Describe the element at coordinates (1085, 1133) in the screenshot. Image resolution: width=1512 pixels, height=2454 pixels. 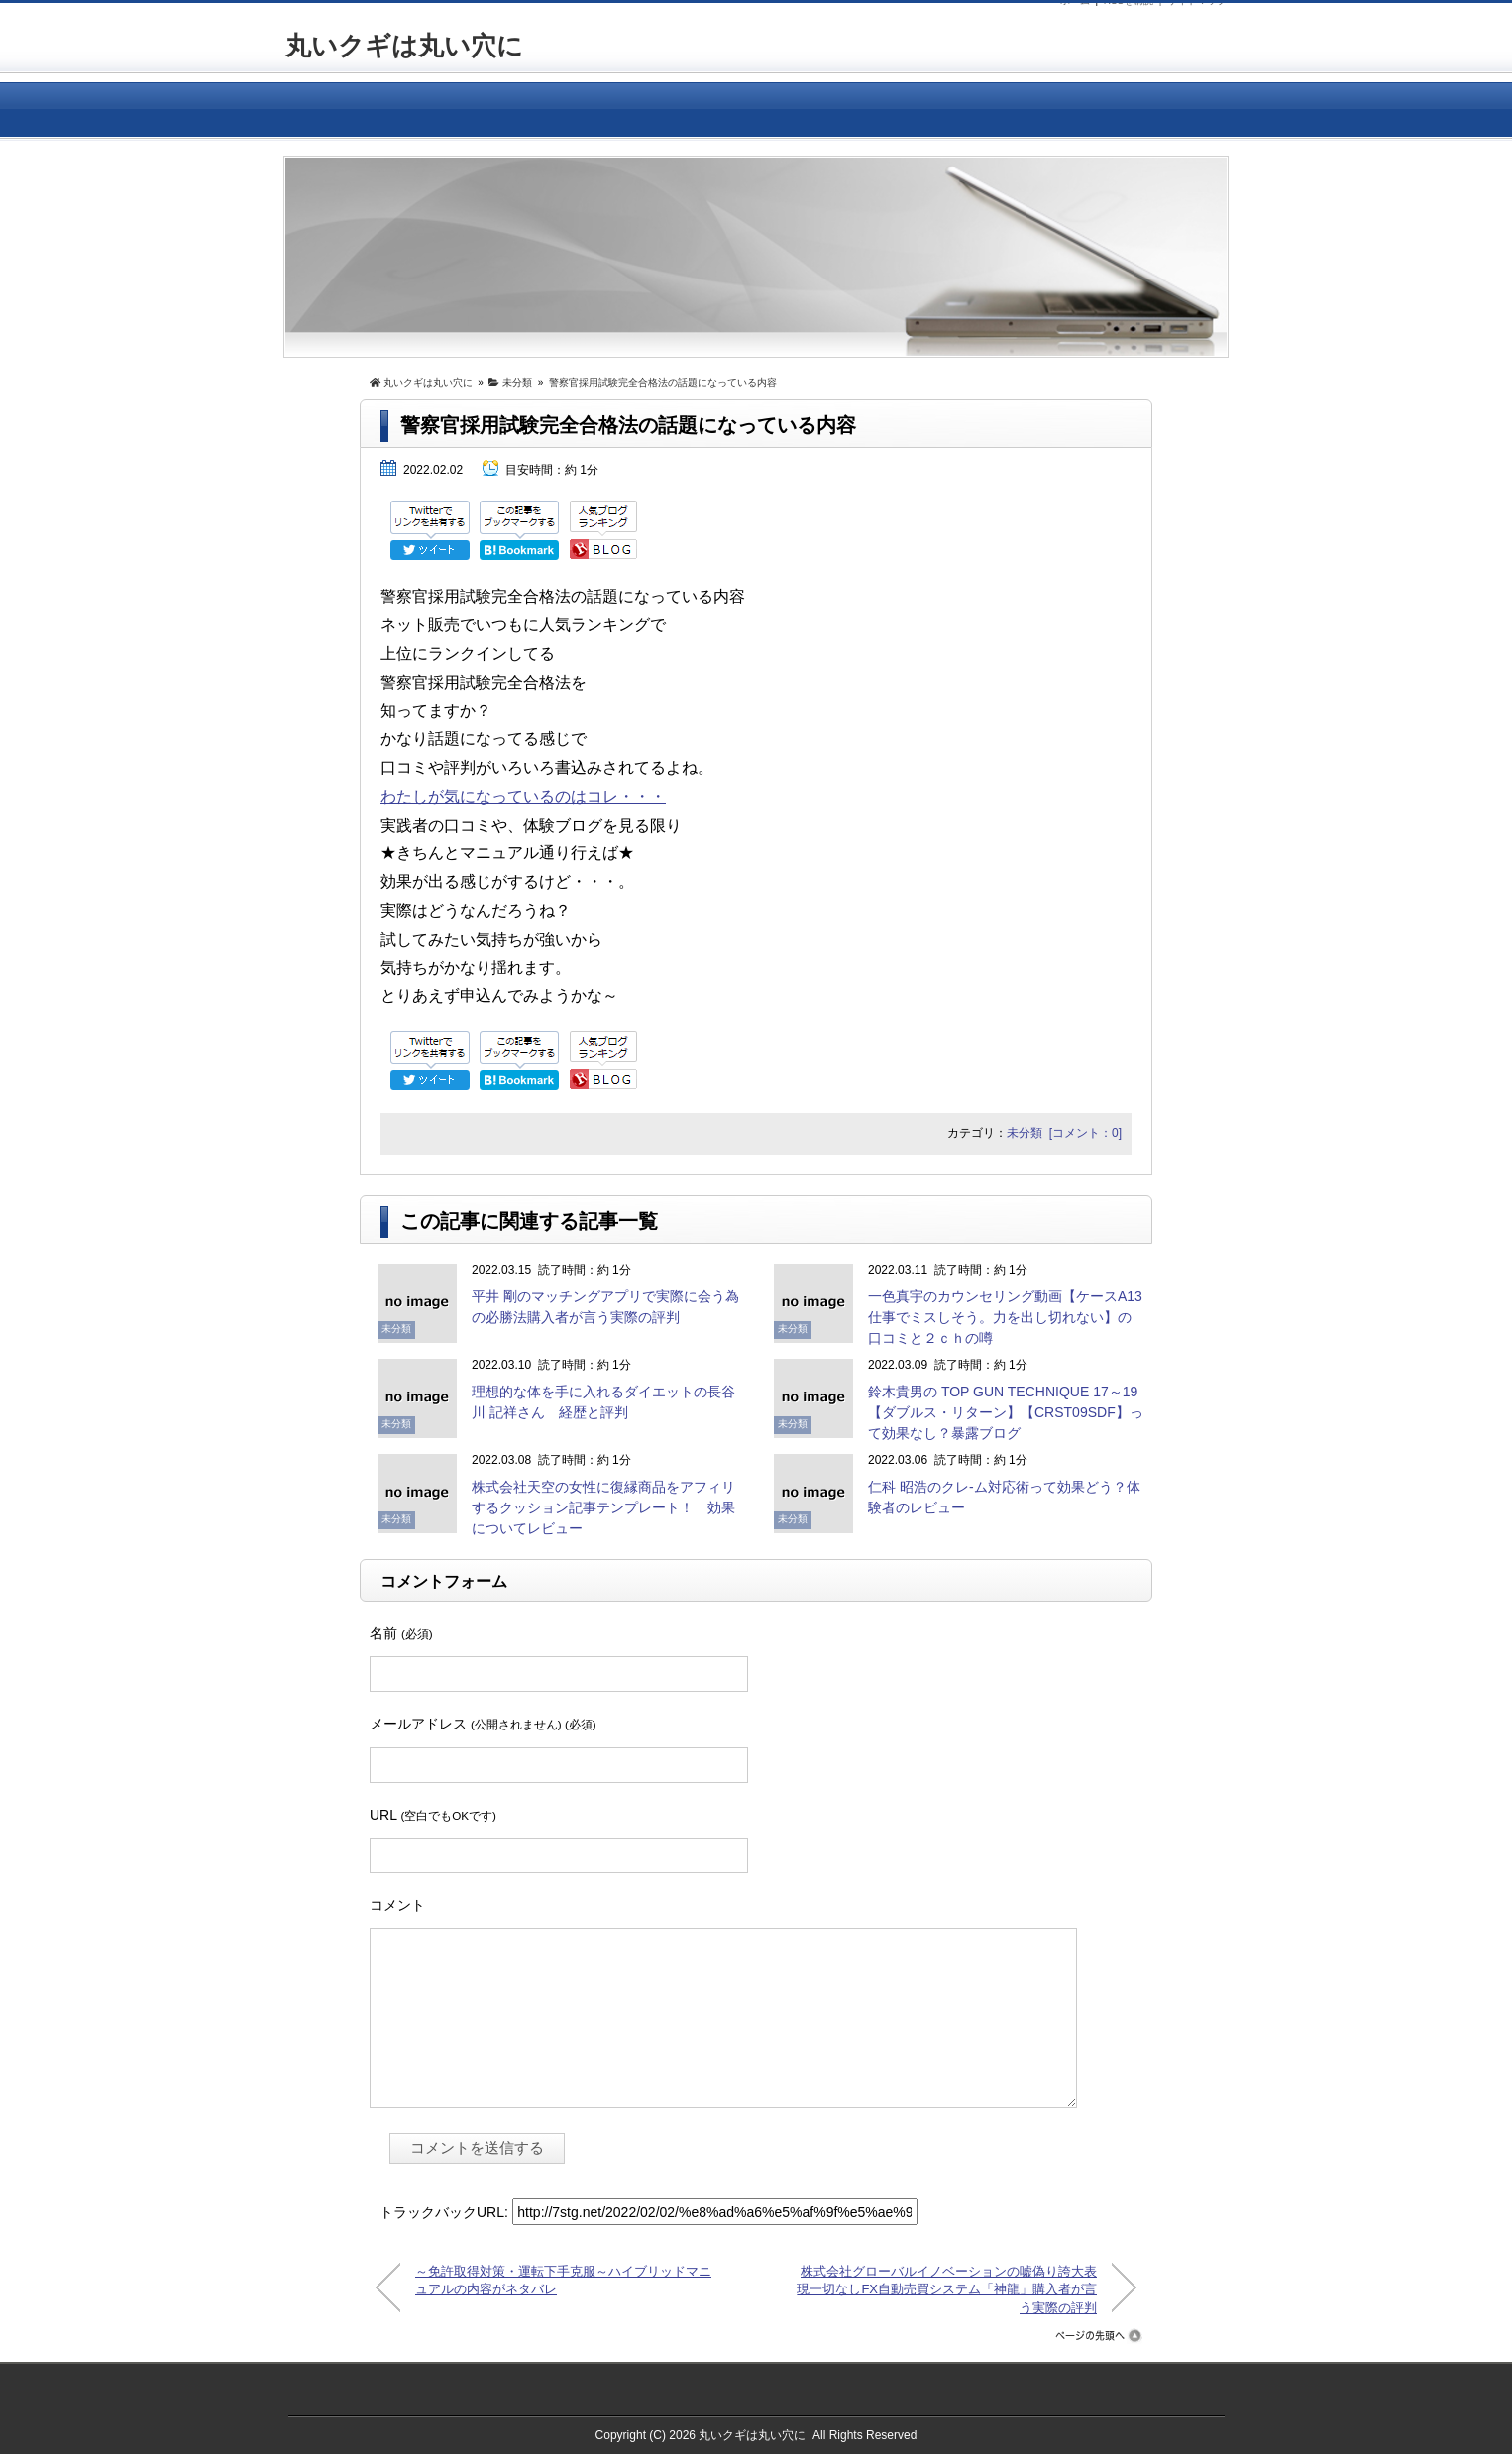
I see `[コメント：0]` at that location.